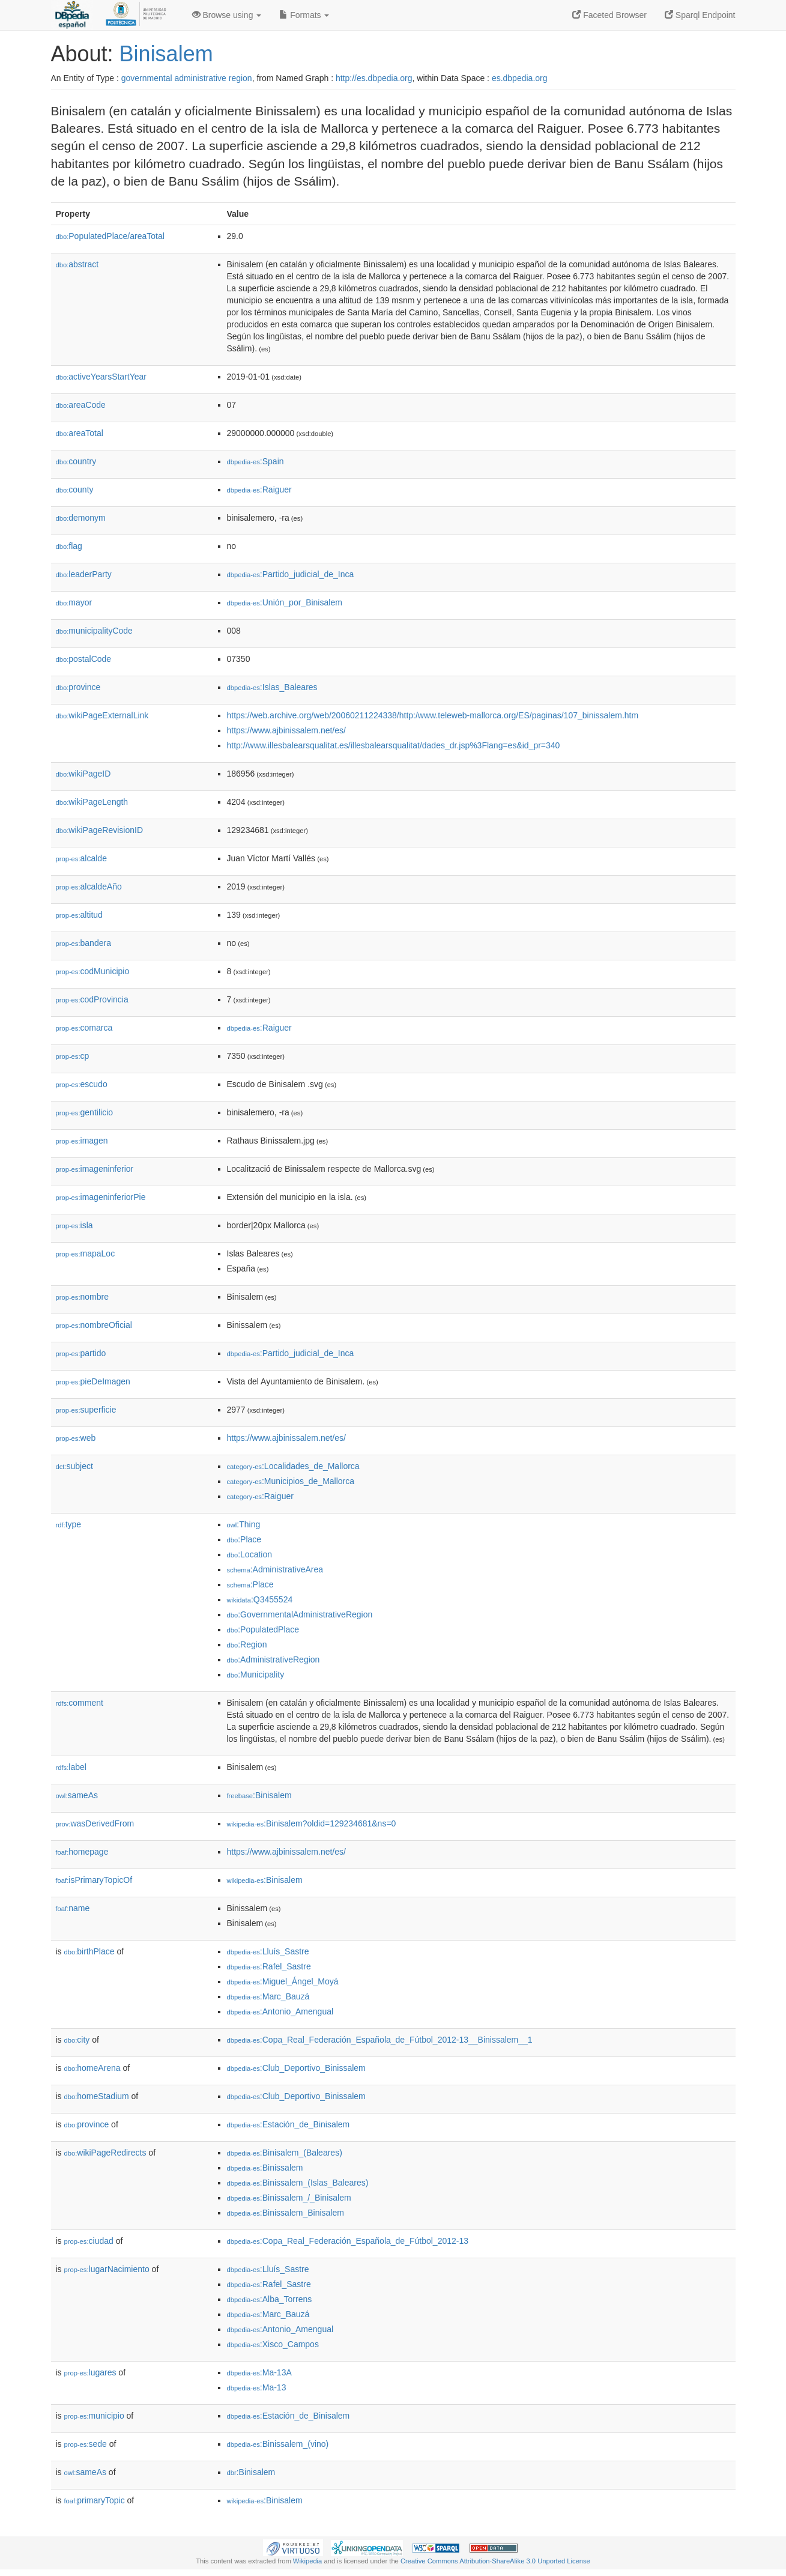  What do you see at coordinates (374, 78) in the screenshot?
I see `http://es.dbpedia.org` at bounding box center [374, 78].